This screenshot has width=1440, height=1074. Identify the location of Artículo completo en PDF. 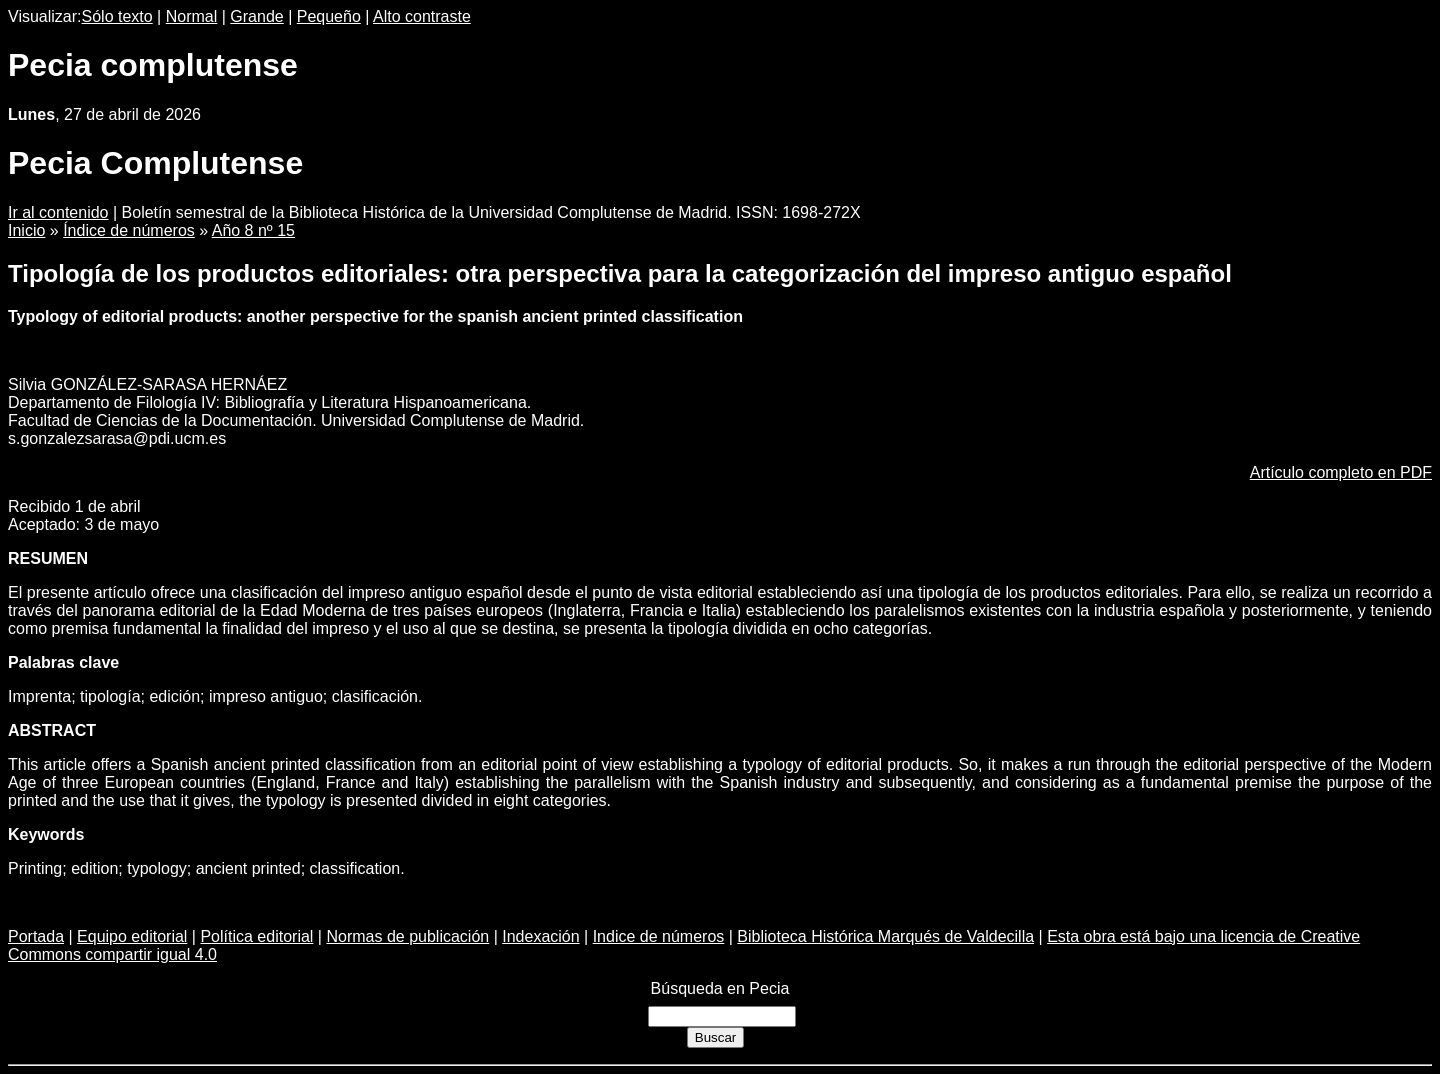
(1341, 472).